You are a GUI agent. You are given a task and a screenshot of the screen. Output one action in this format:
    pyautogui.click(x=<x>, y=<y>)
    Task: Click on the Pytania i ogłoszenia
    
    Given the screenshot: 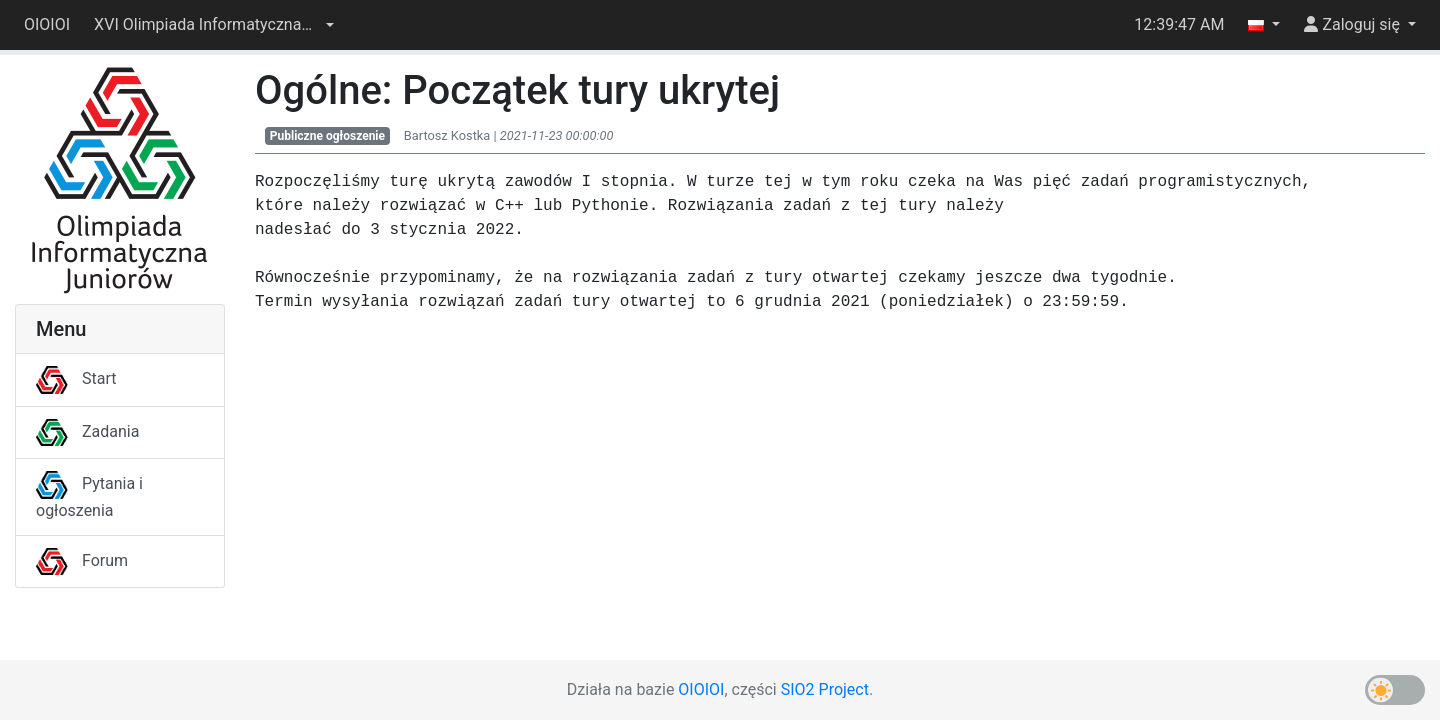 What is the action you would take?
    pyautogui.click(x=89, y=497)
    